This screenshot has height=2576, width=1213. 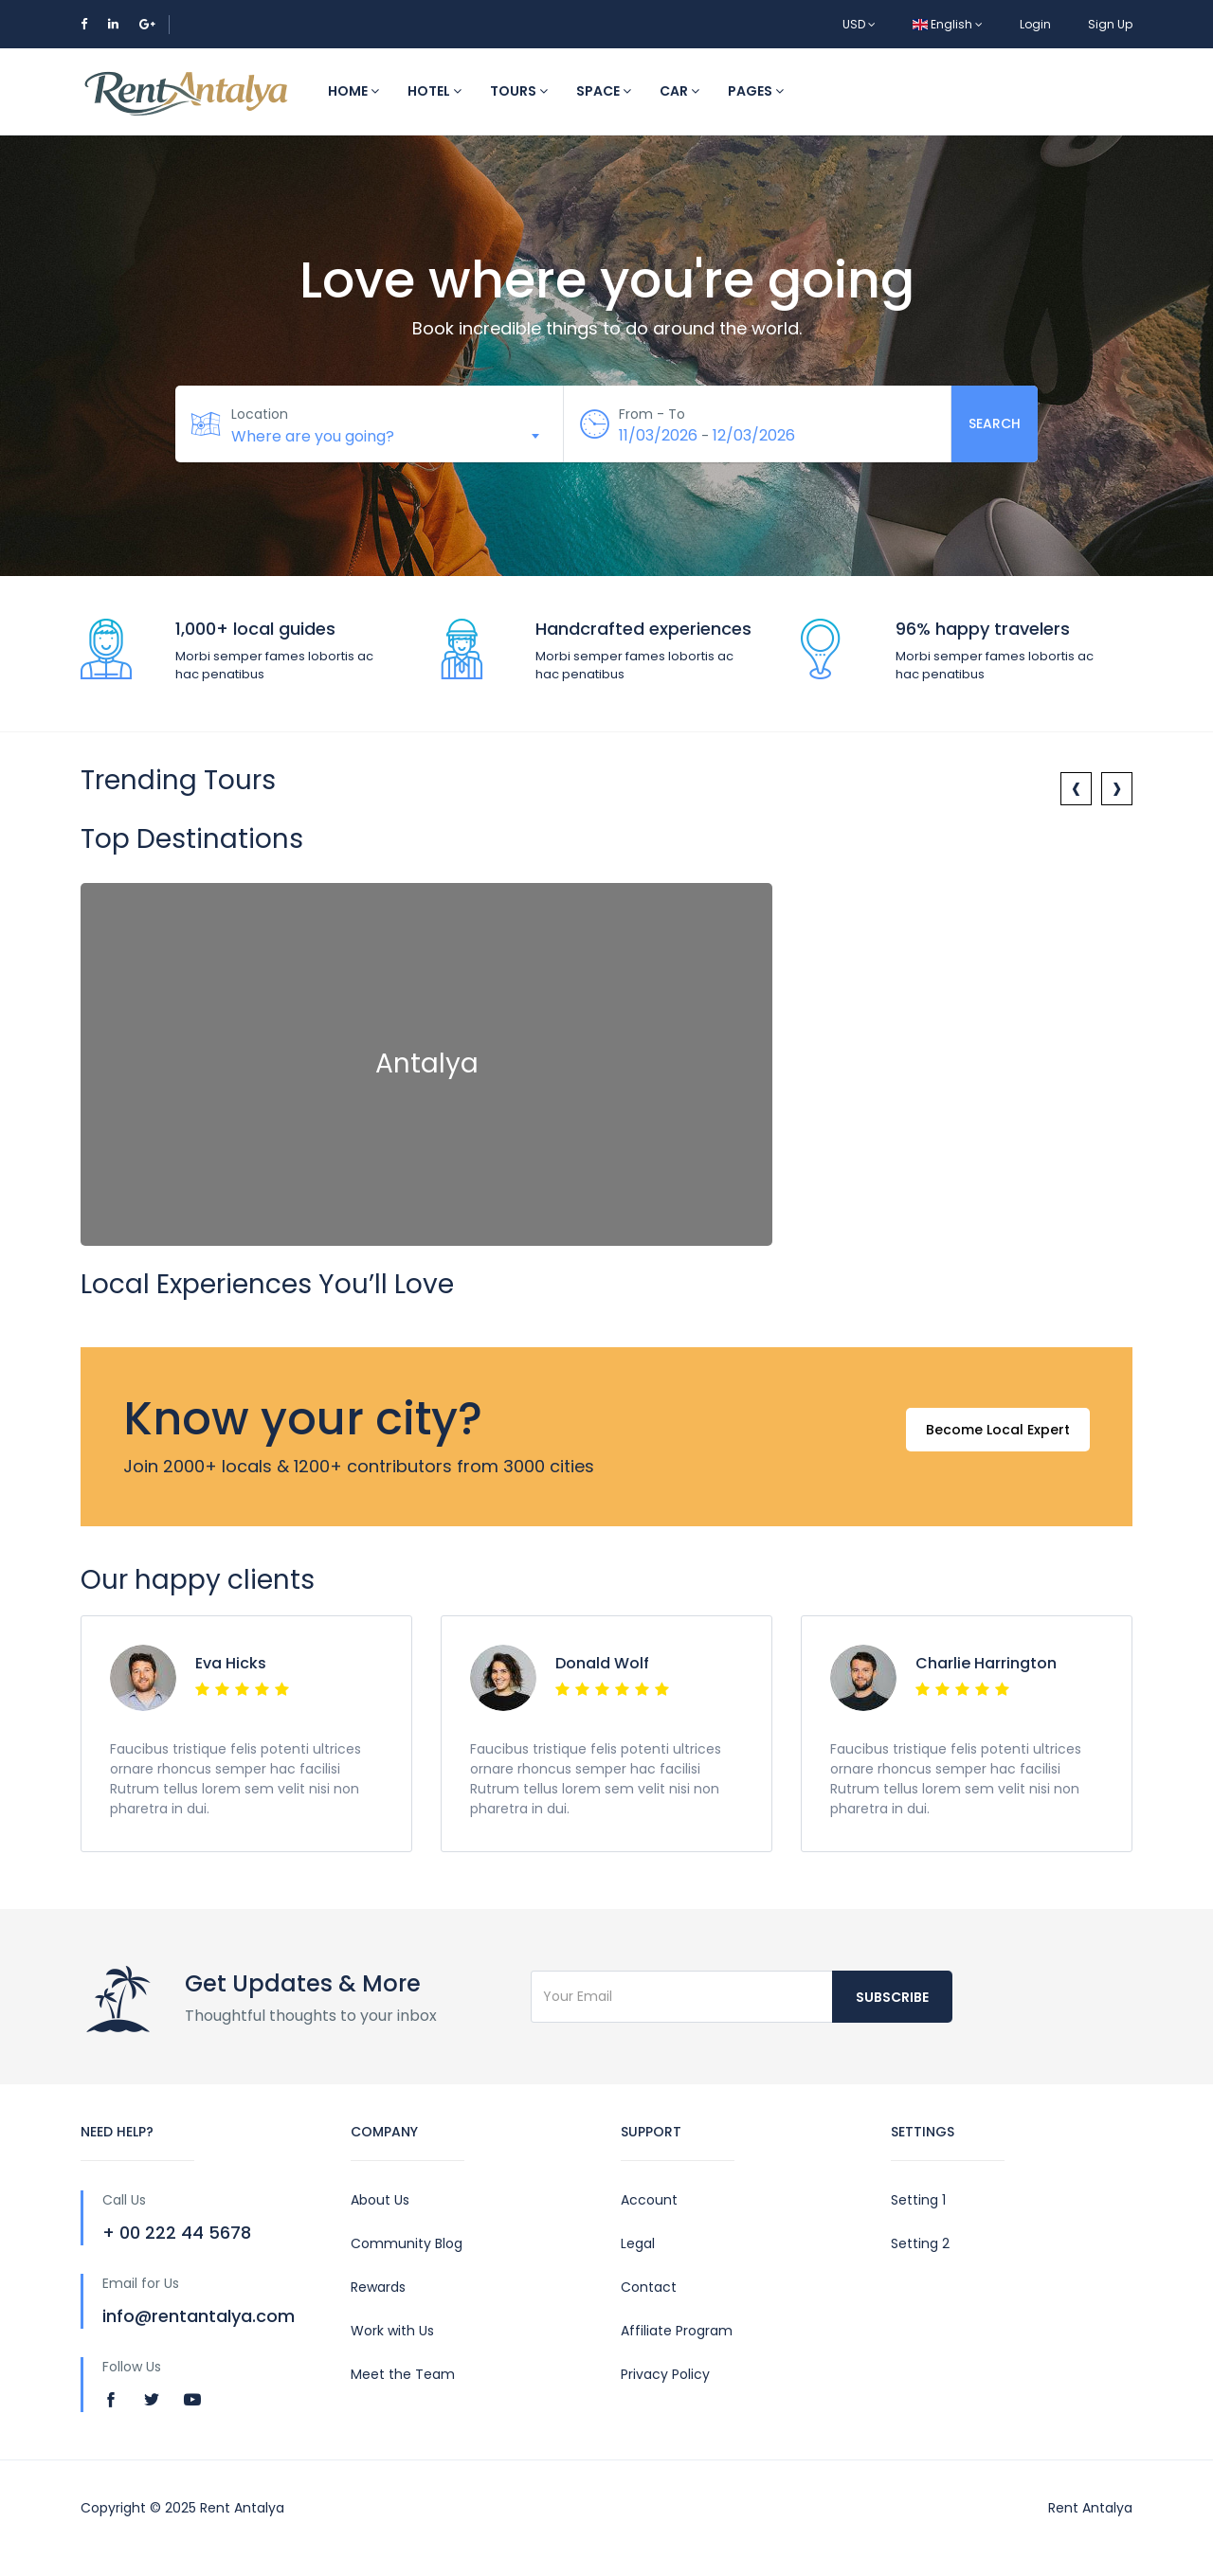 What do you see at coordinates (1035, 24) in the screenshot?
I see `Login` at bounding box center [1035, 24].